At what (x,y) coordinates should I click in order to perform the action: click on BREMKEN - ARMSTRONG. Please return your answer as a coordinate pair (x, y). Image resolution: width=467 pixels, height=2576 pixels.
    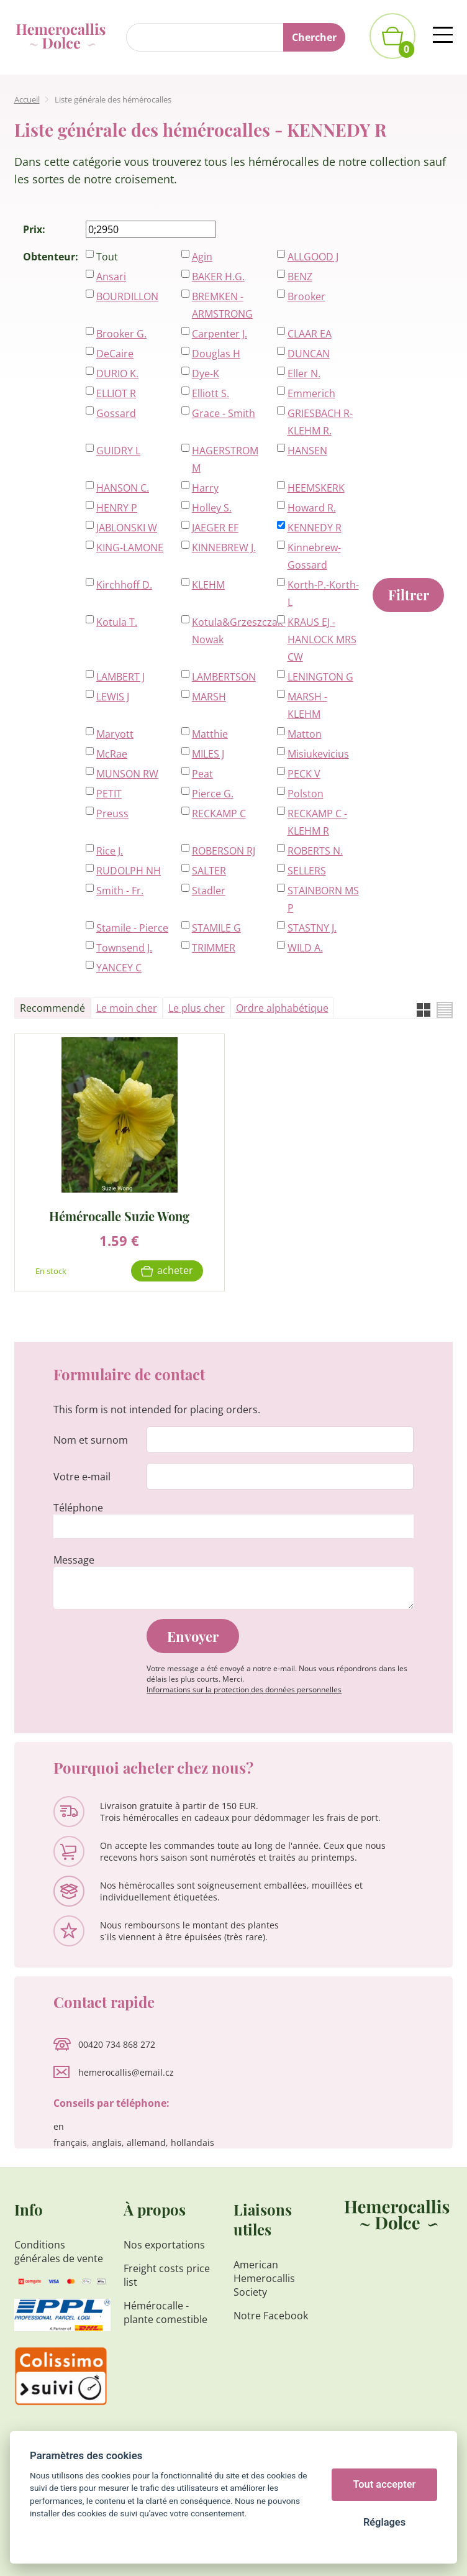
    Looking at the image, I should click on (222, 305).